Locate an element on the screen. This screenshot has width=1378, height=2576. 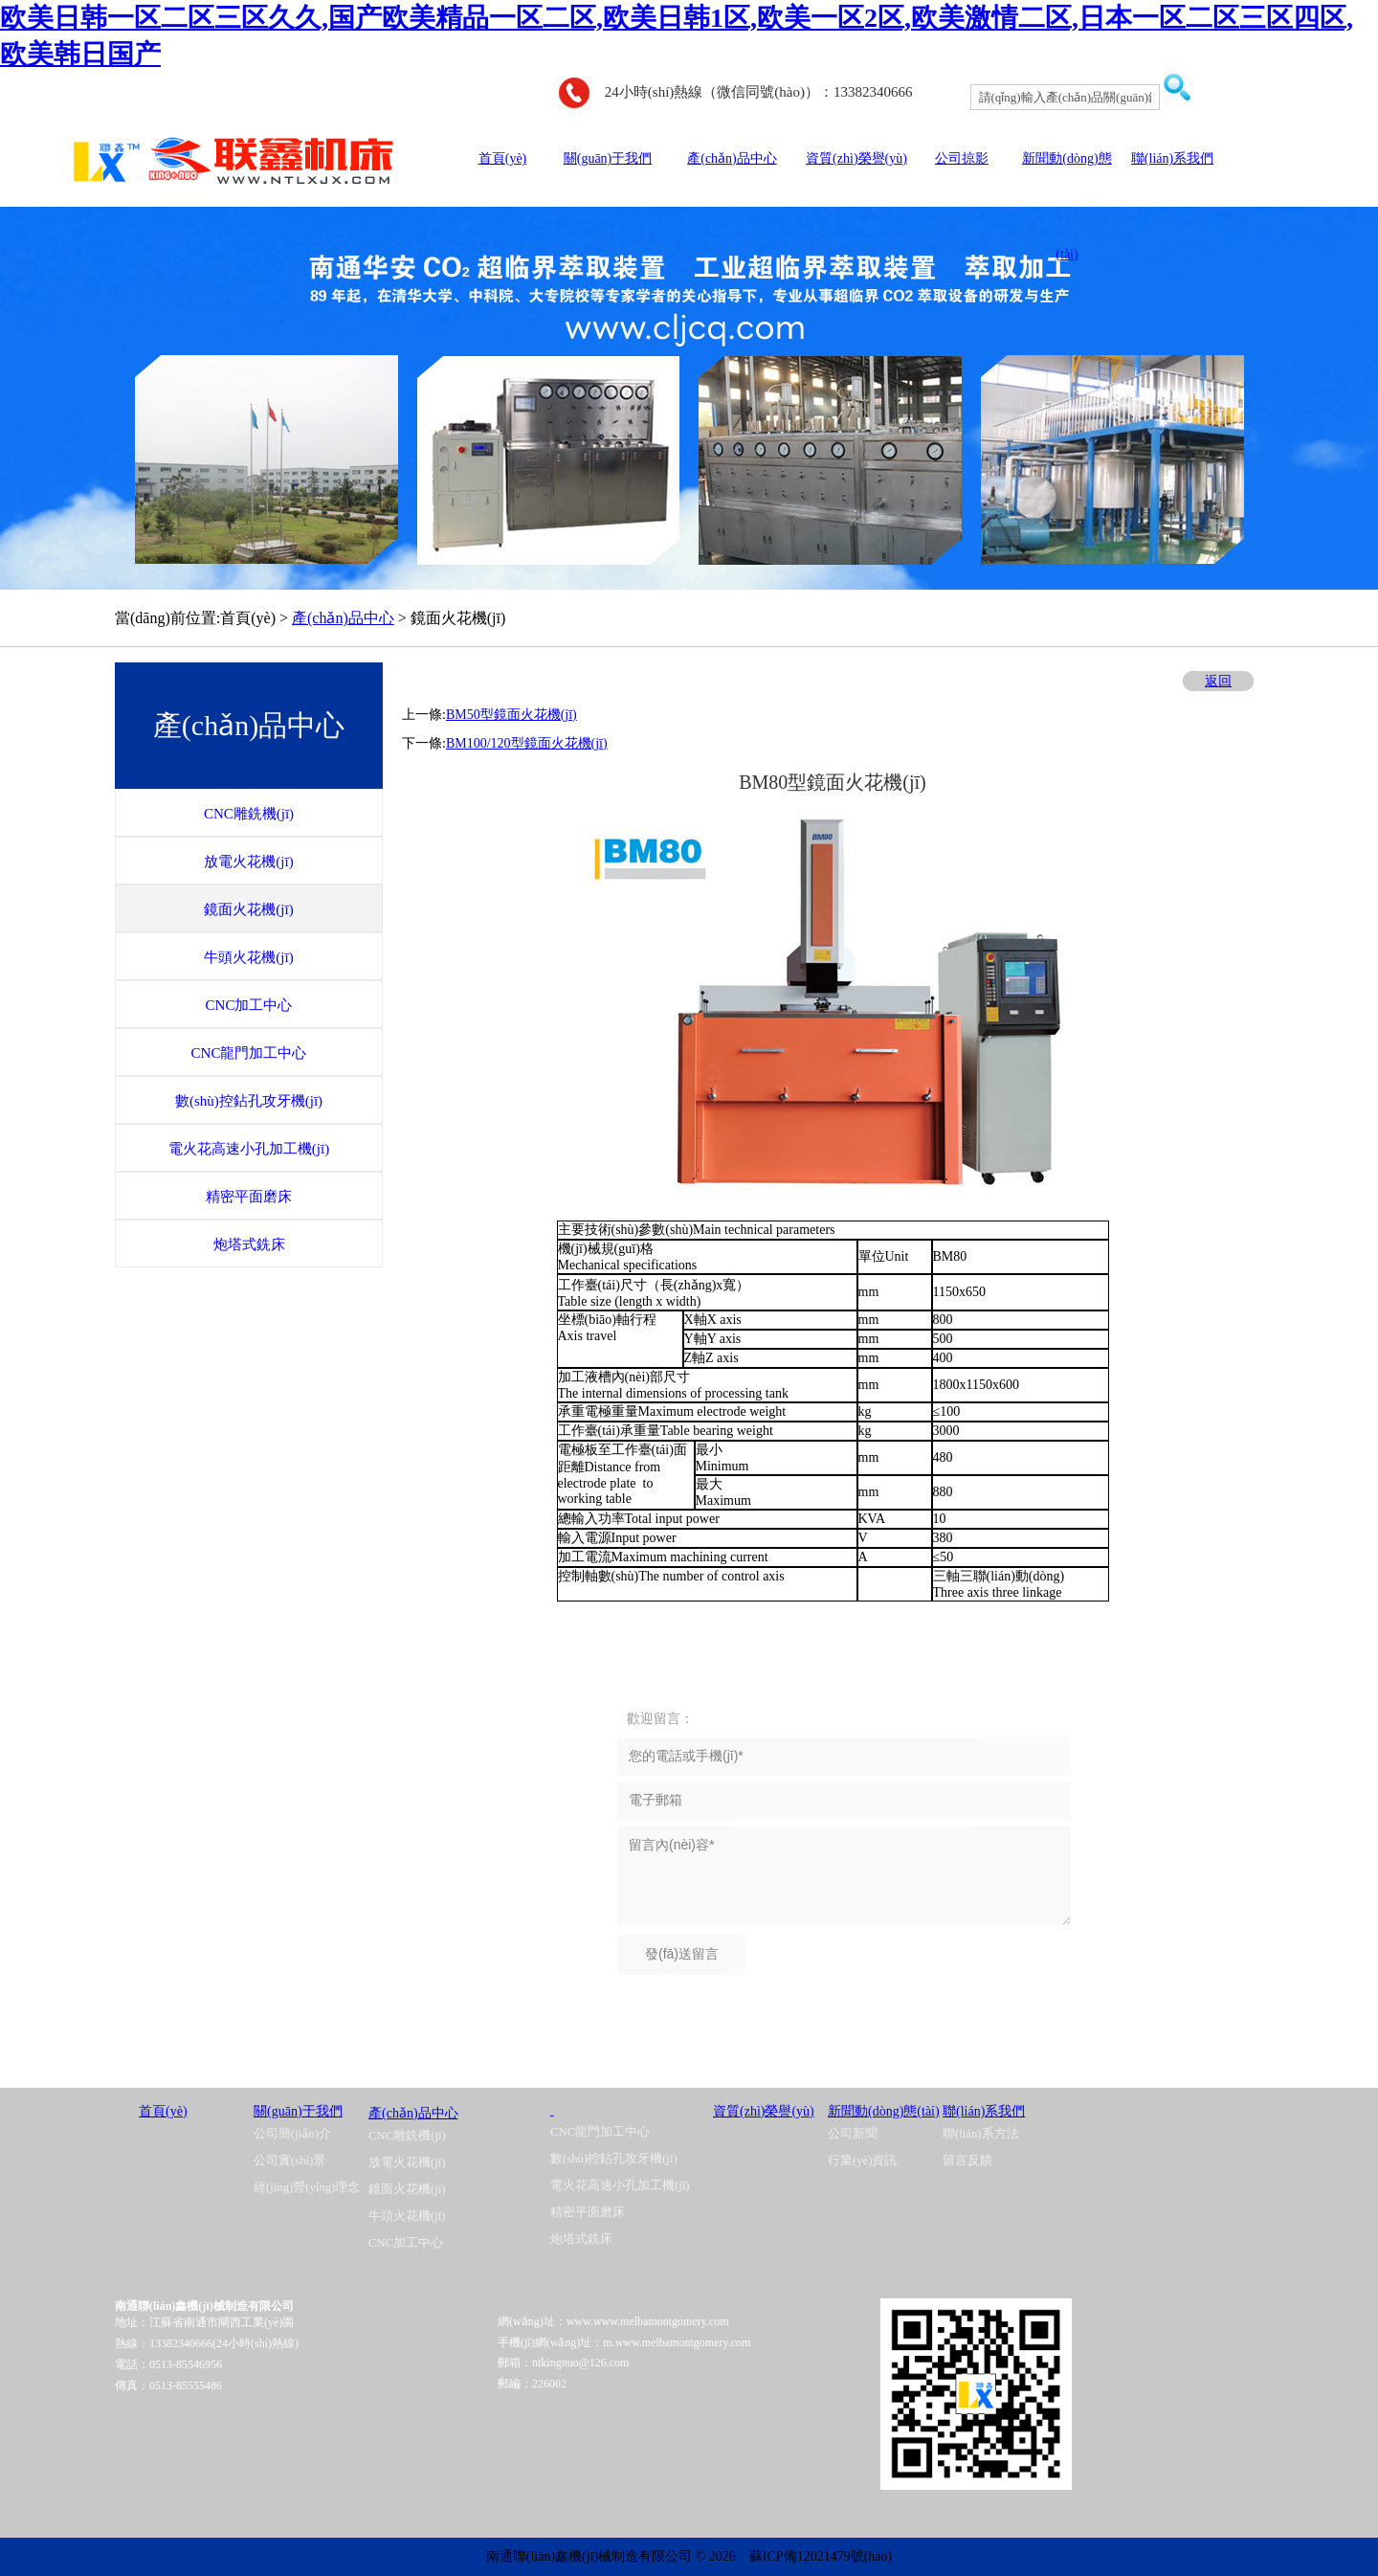
牛頭火花機(jī) is located at coordinates (407, 2216).